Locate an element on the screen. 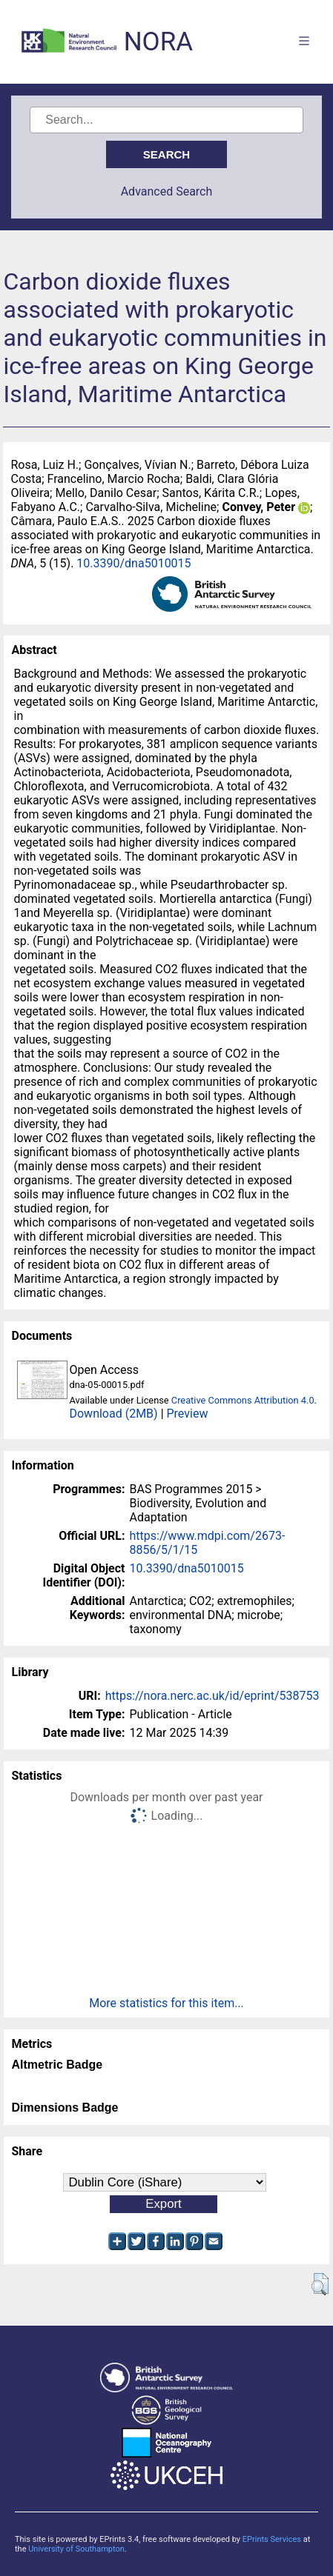 The width and height of the screenshot is (333, 2576). More statistics for this item... is located at coordinates (166, 2003).